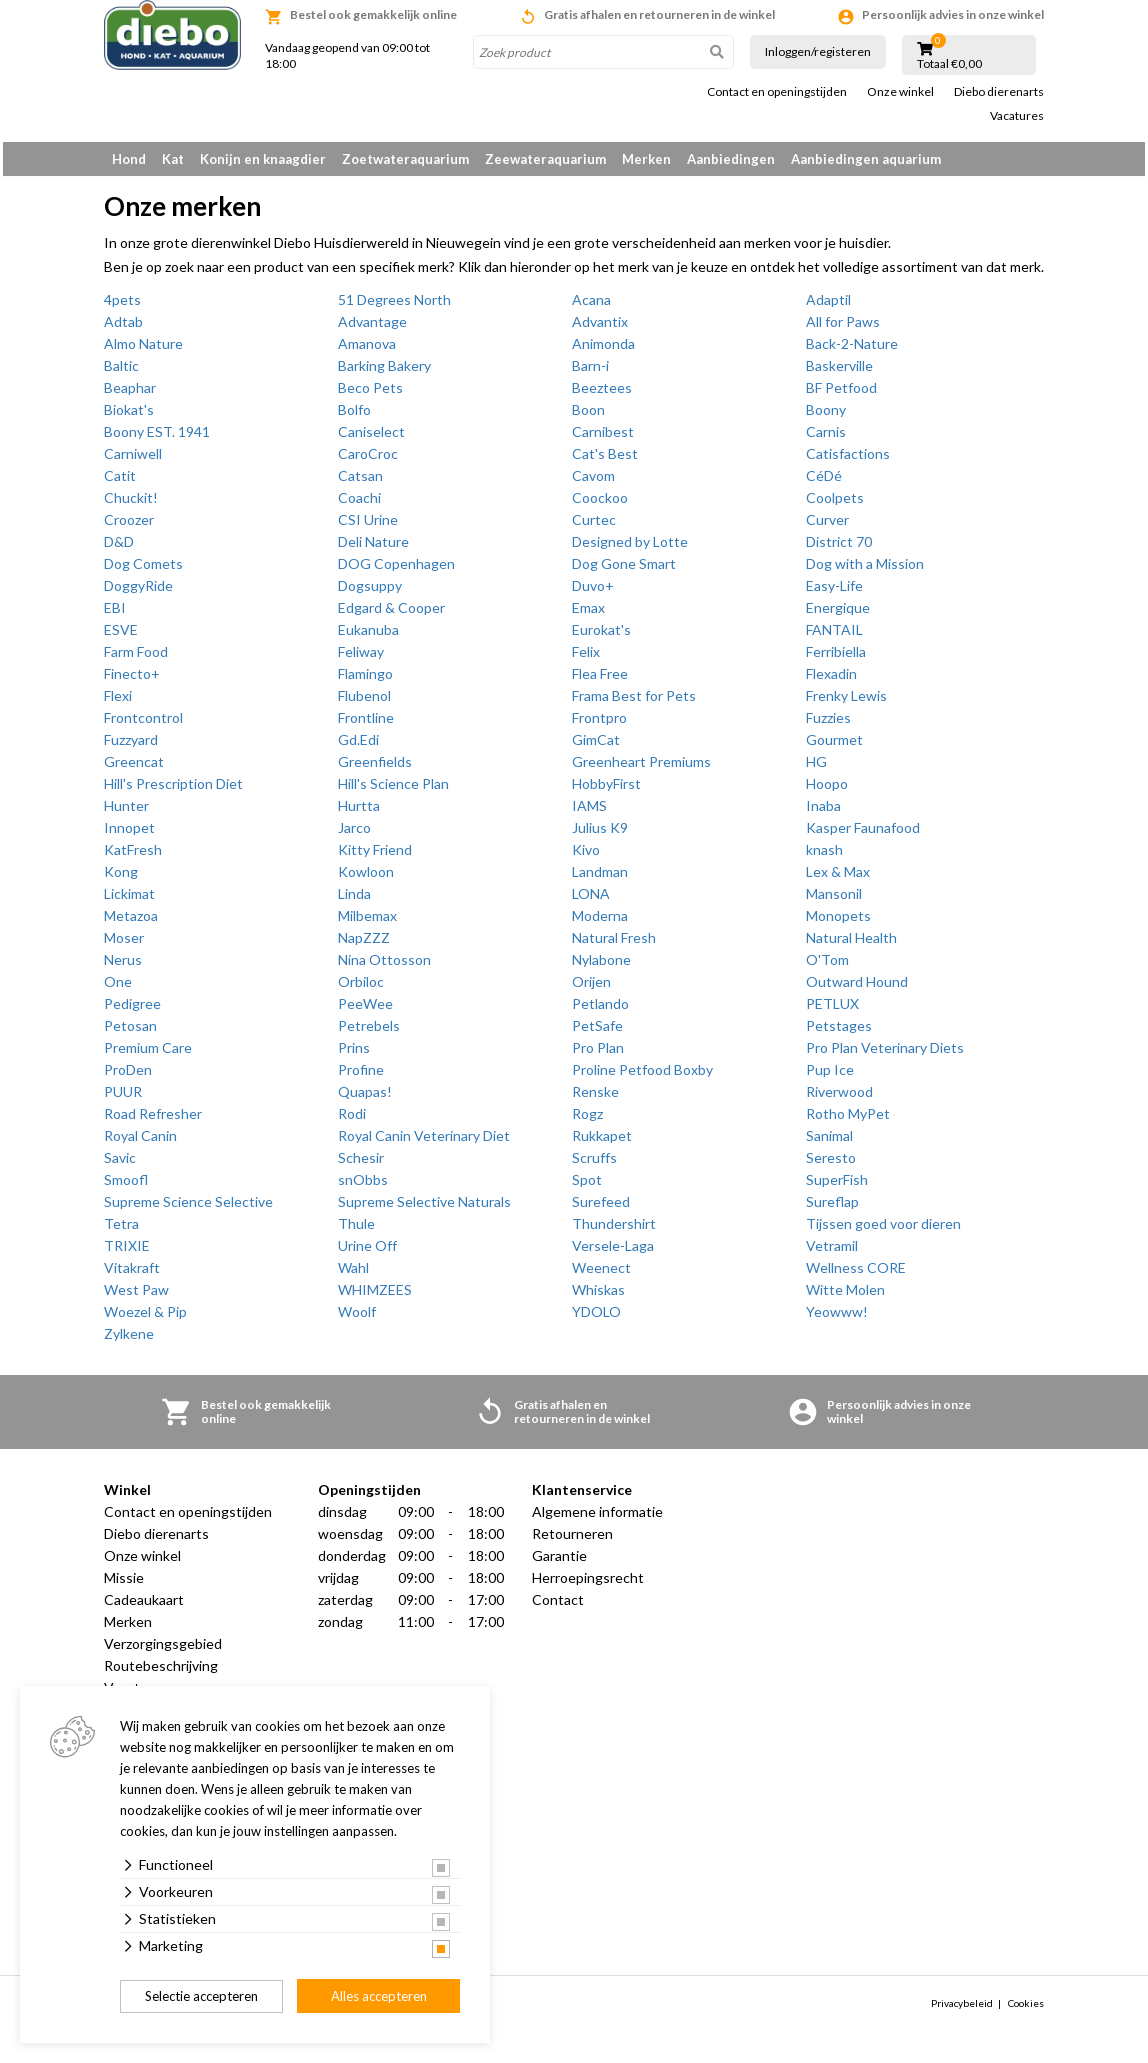  What do you see at coordinates (368, 526) in the screenshot?
I see `CSI Urine` at bounding box center [368, 526].